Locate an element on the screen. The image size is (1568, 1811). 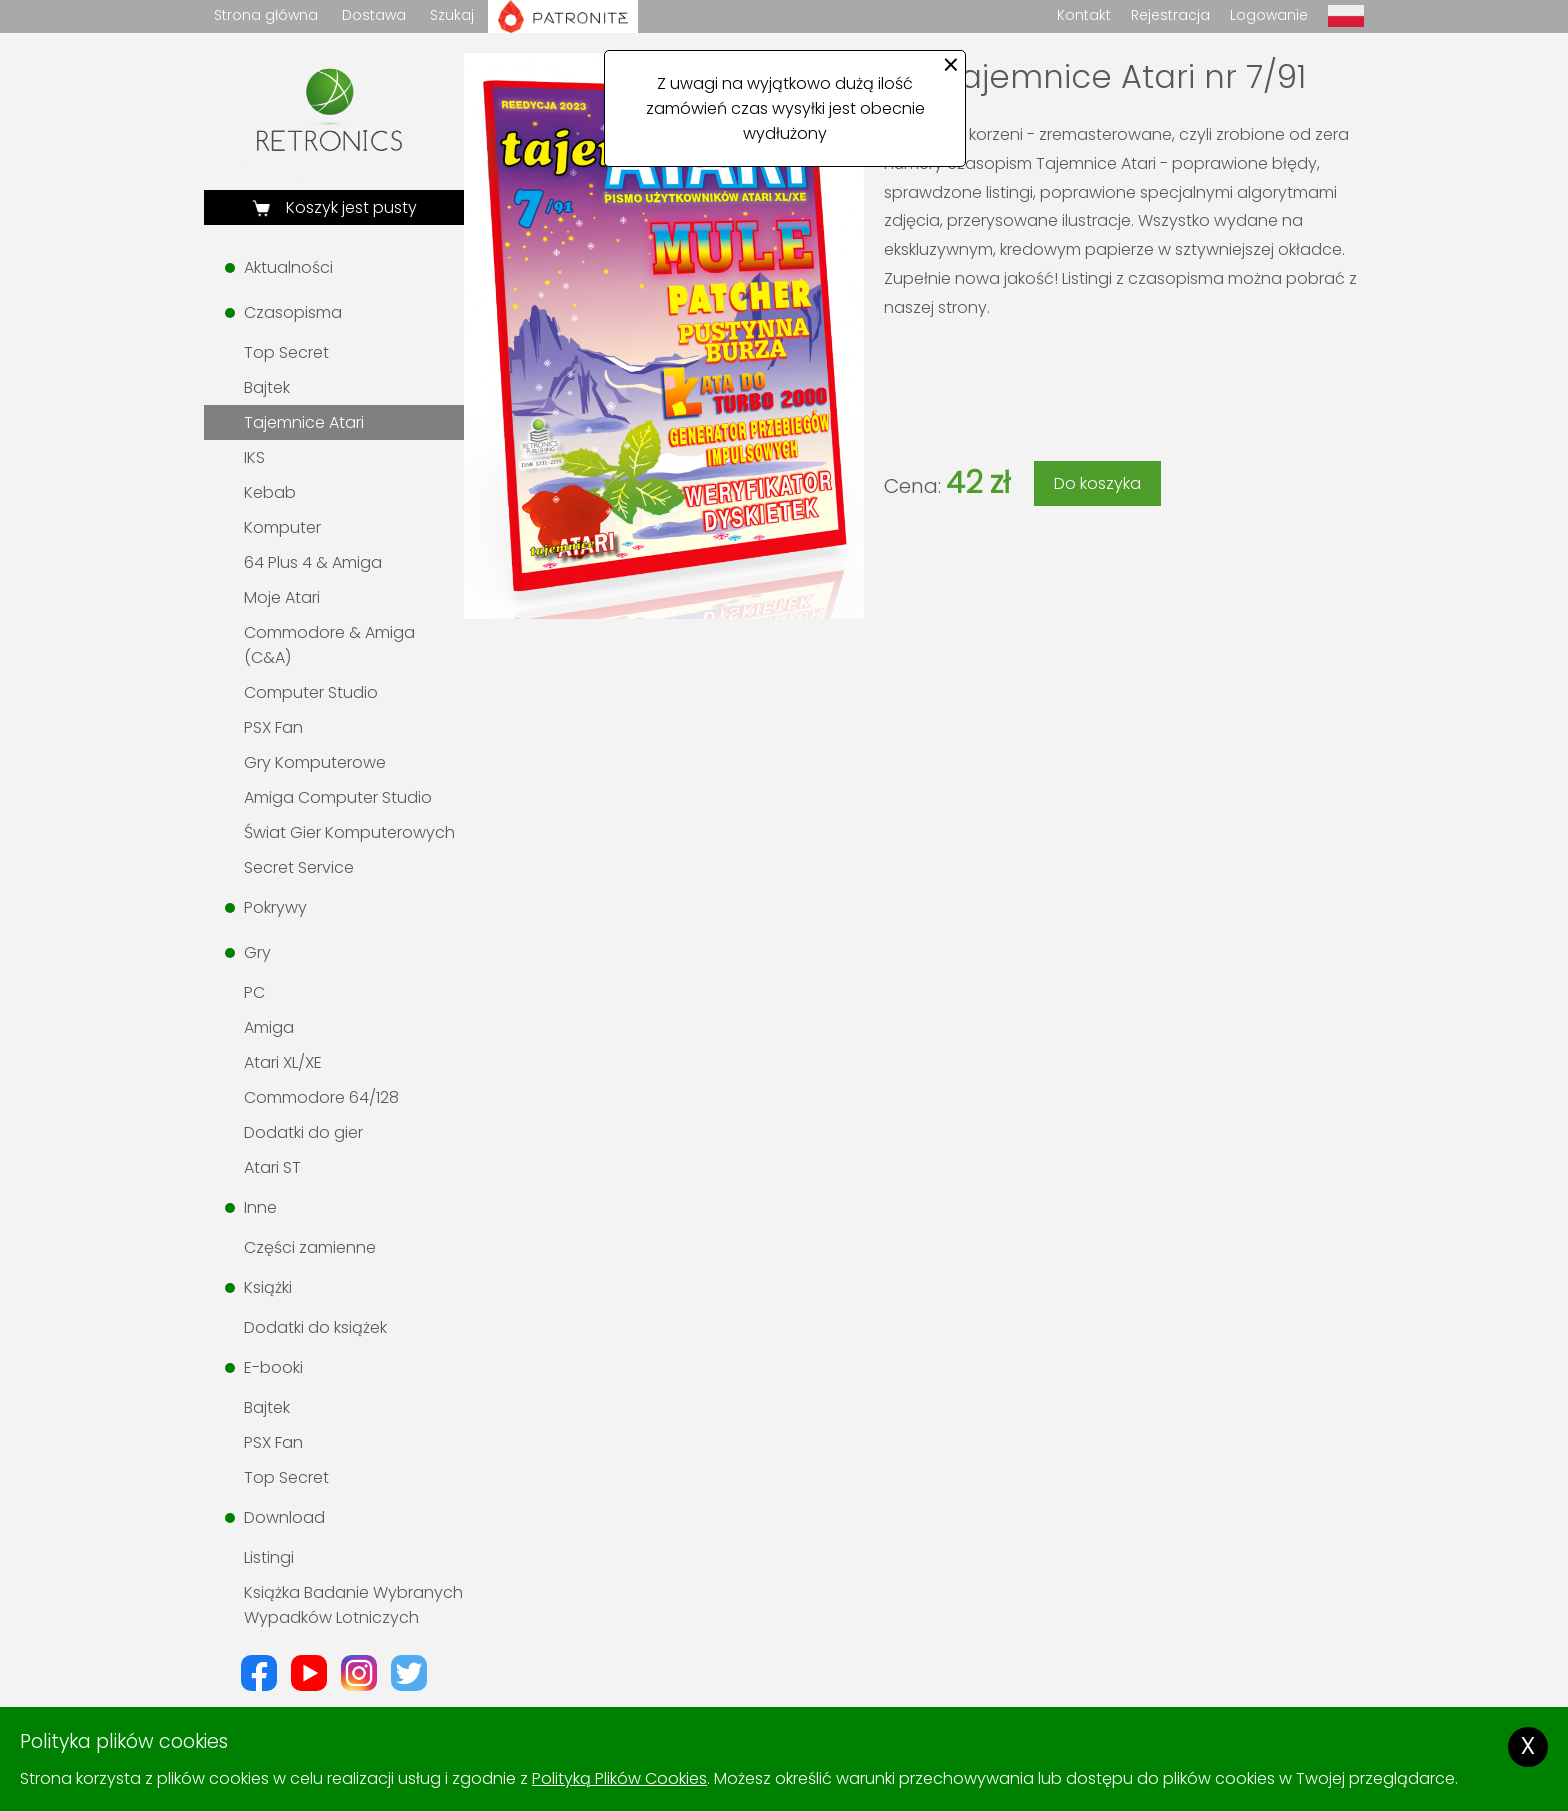
Kontakt is located at coordinates (1084, 15).